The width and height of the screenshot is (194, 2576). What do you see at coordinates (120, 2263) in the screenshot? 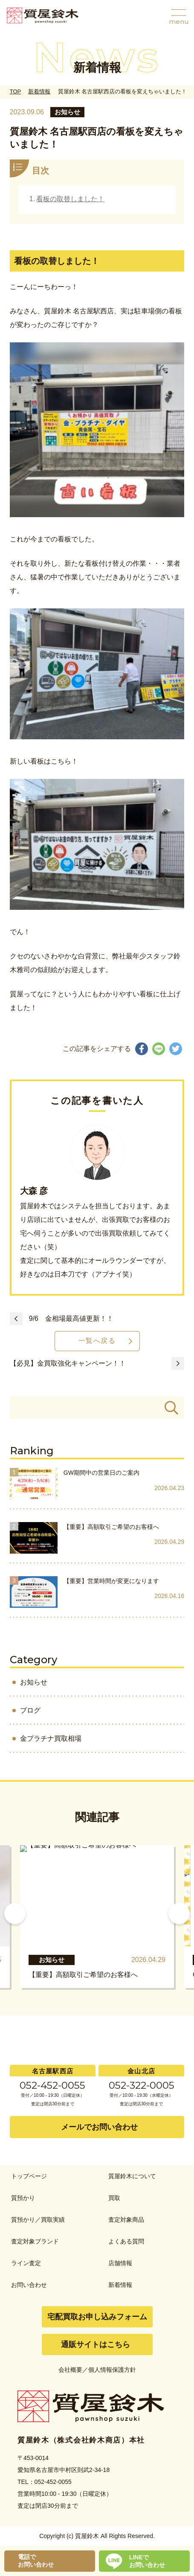
I see `店舗情報` at bounding box center [120, 2263].